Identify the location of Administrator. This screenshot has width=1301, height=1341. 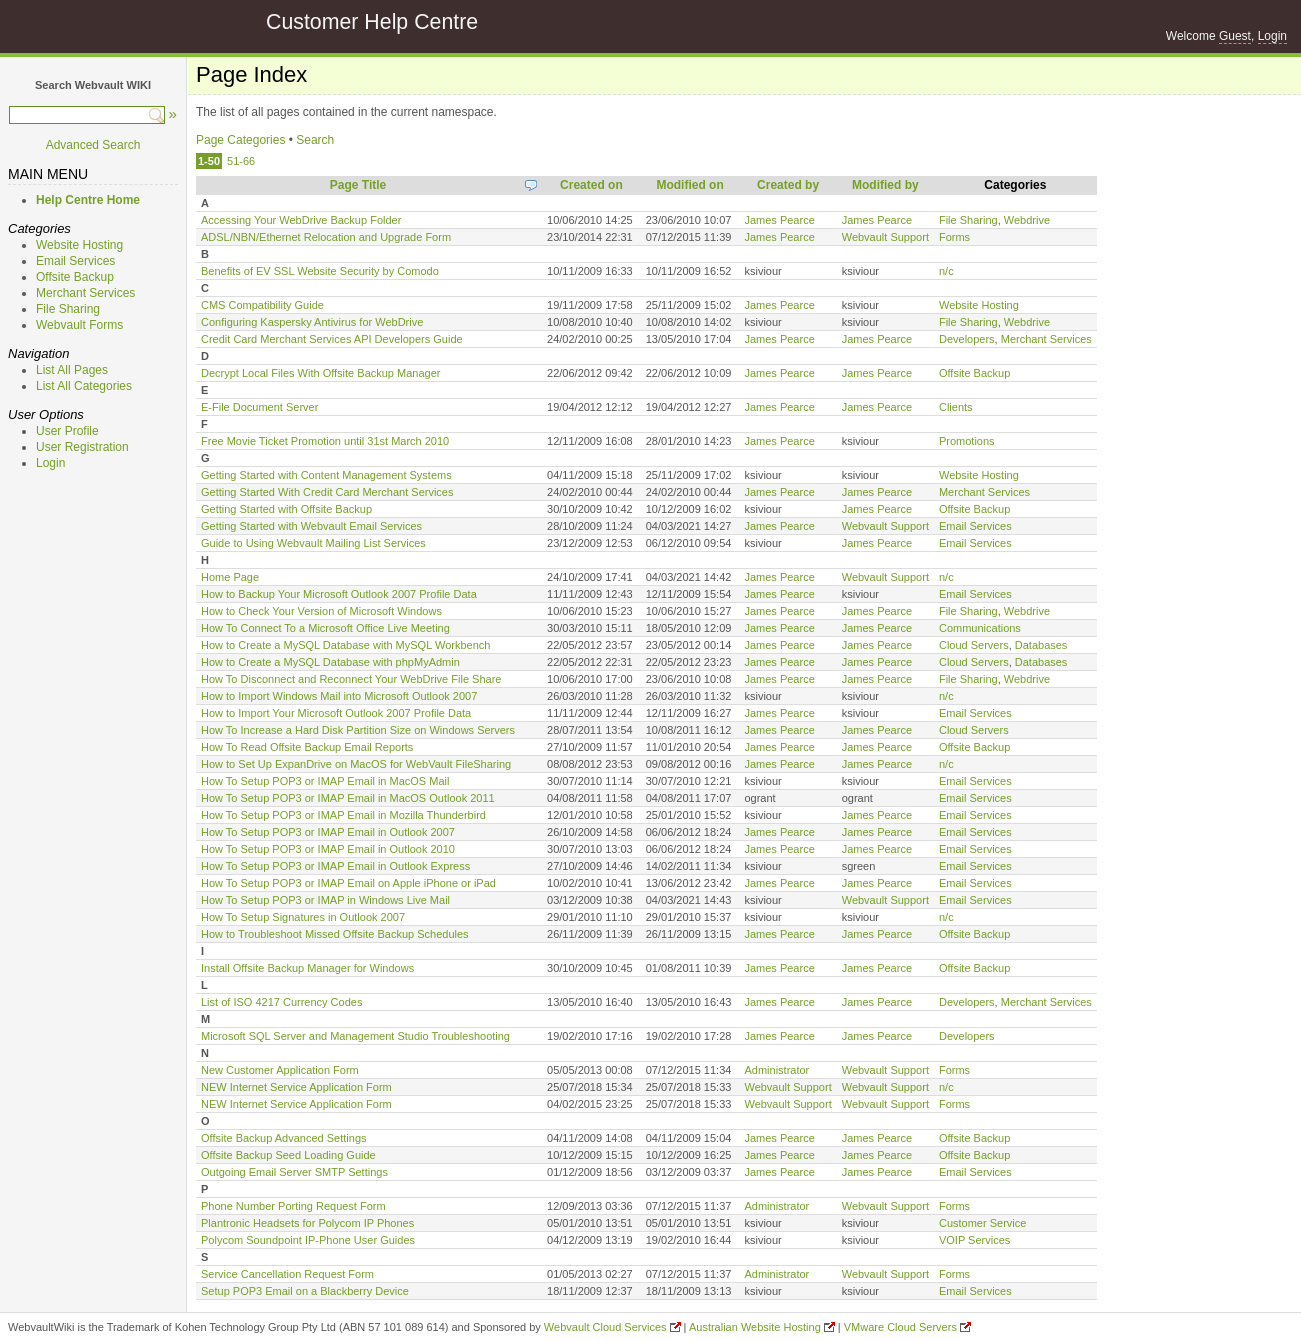
(776, 1070).